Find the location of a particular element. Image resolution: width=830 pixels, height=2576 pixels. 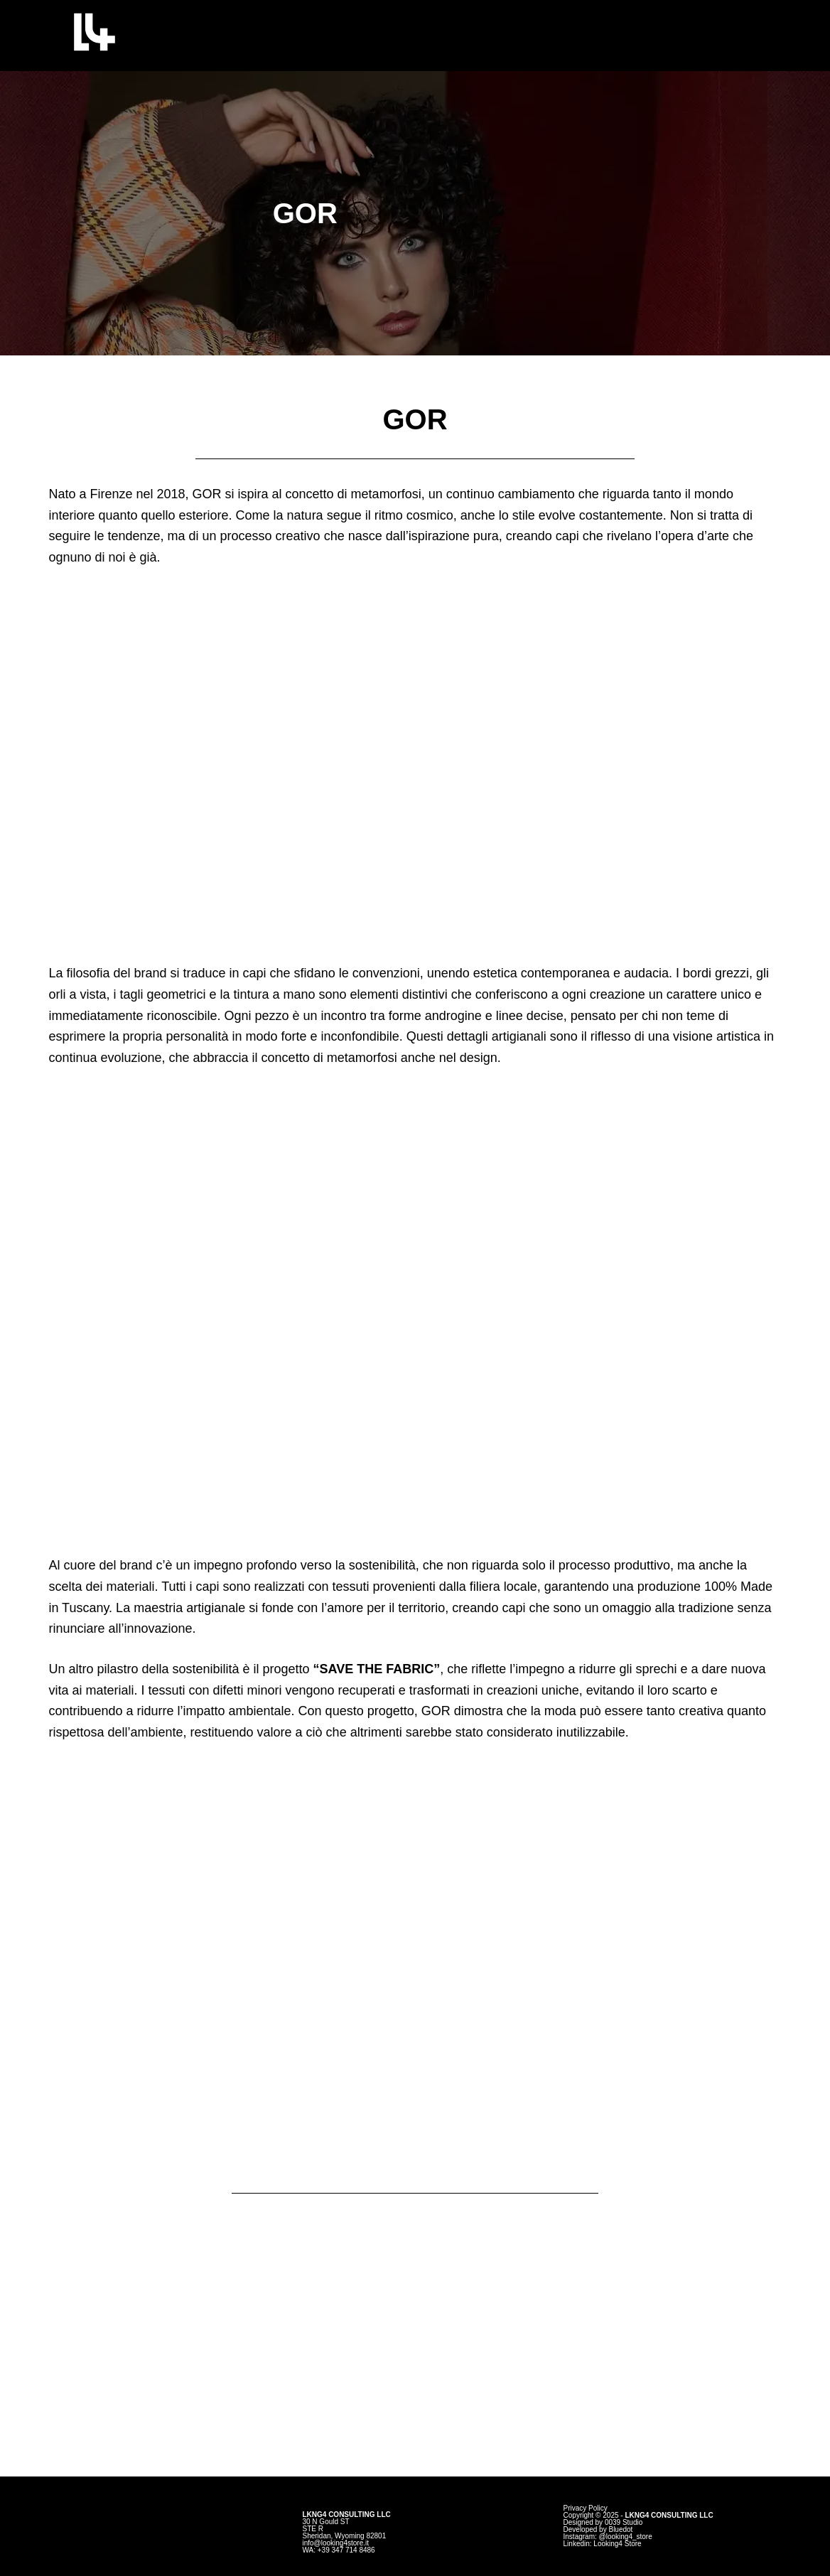

+39 347 714 8486 is located at coordinates (346, 2550).